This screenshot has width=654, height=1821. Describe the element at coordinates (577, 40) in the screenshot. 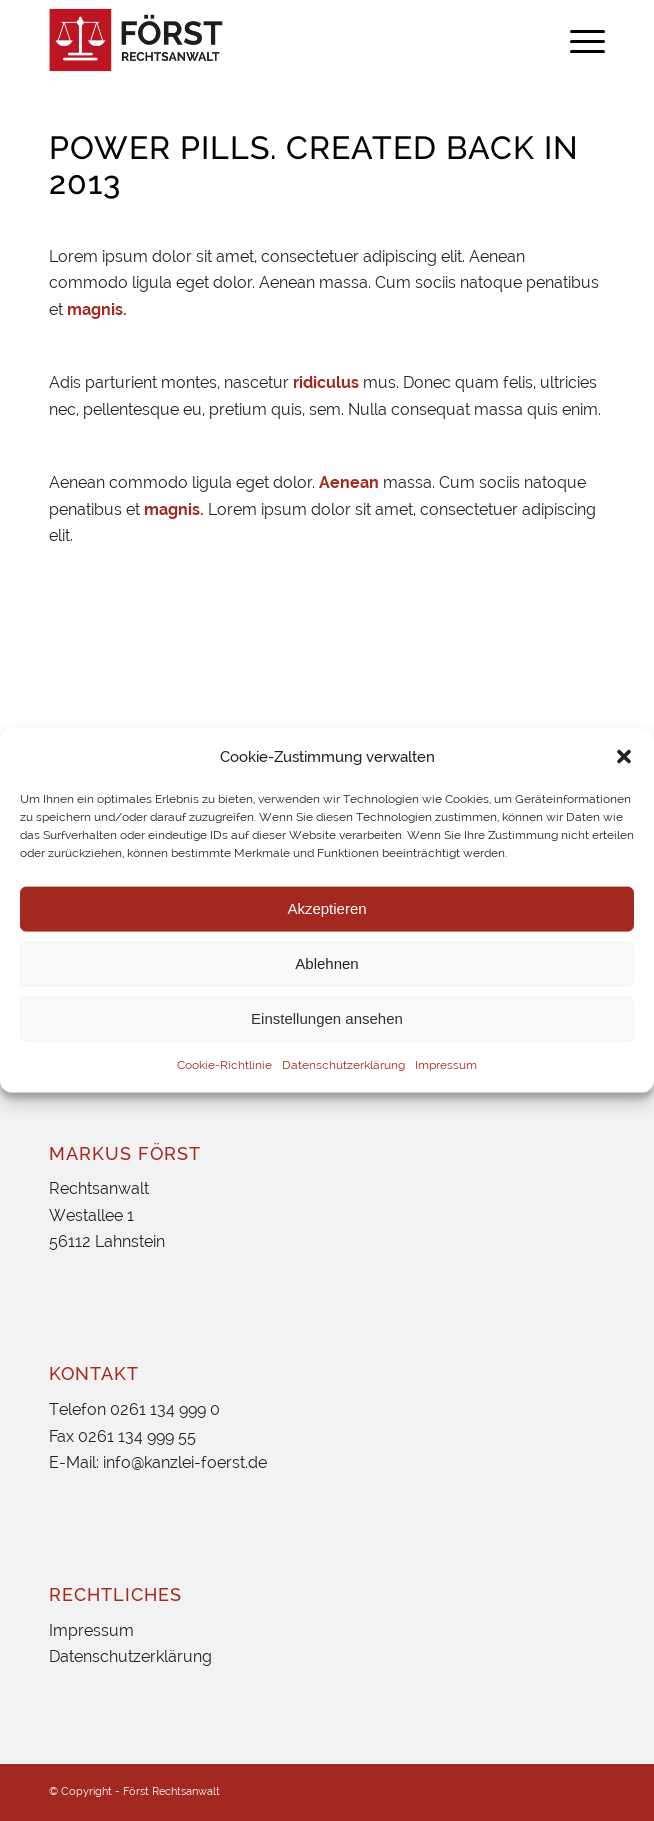

I see `[Menü]` at that location.